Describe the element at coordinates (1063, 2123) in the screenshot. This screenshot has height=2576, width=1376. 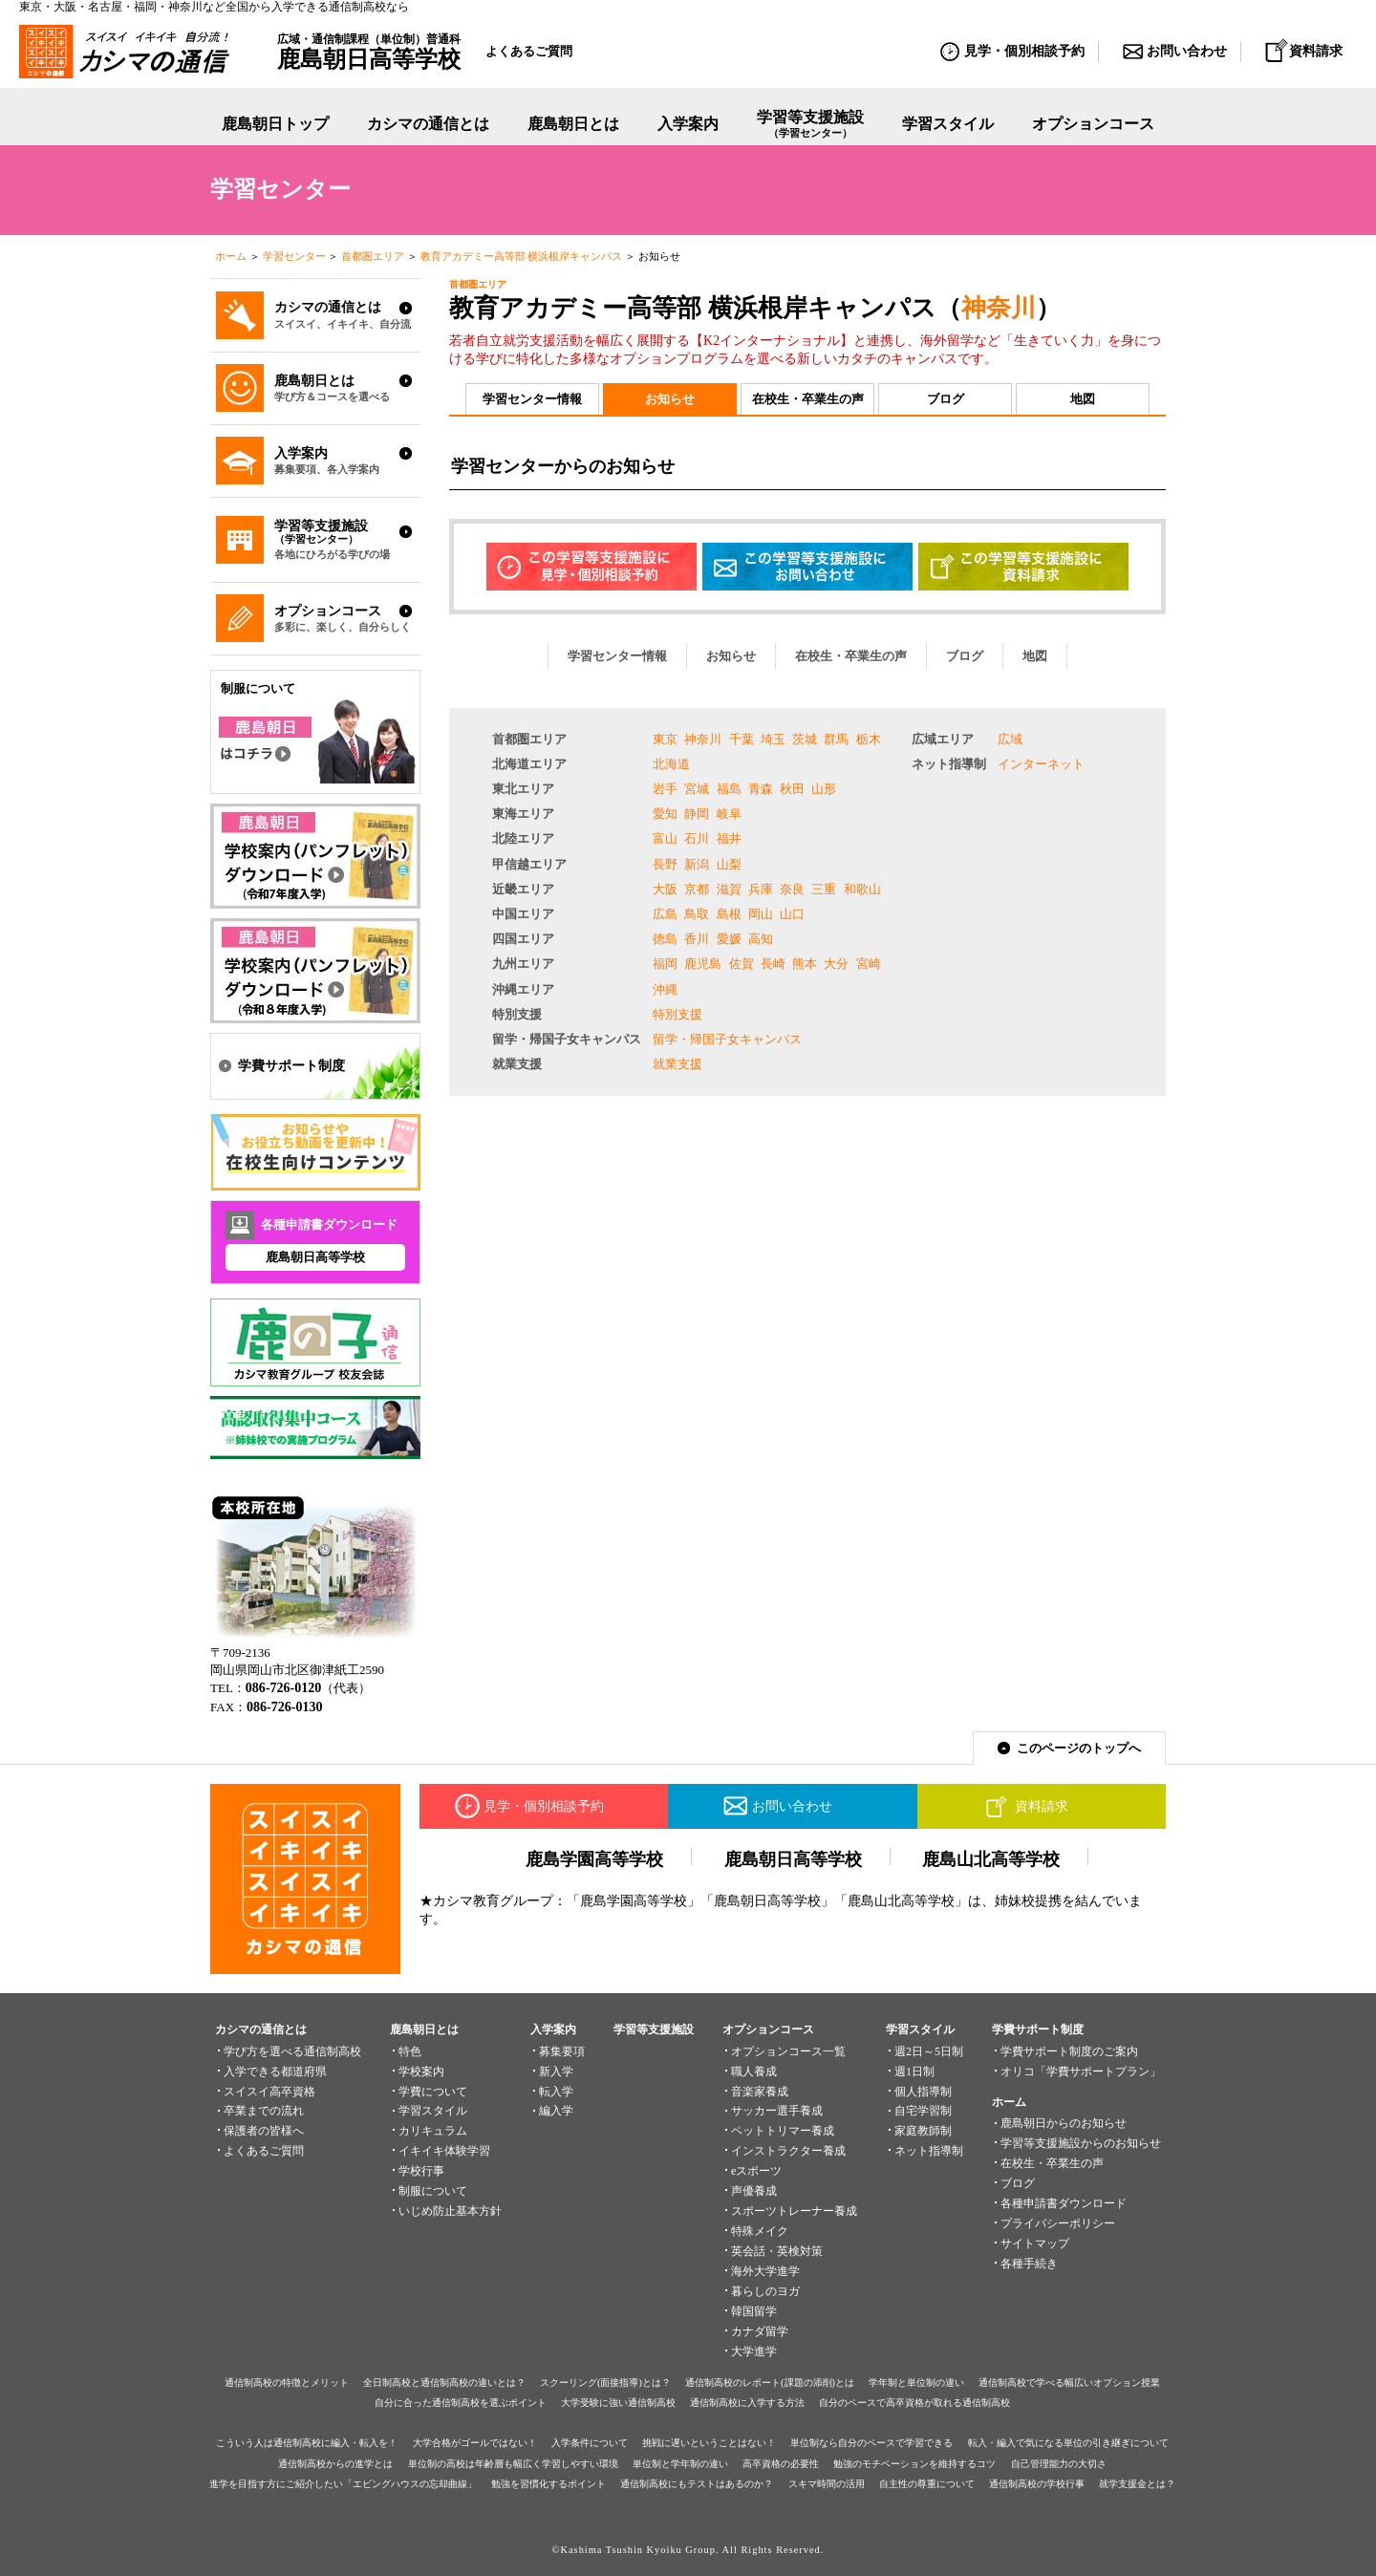
I see `鹿島朝日からのお知らせ` at that location.